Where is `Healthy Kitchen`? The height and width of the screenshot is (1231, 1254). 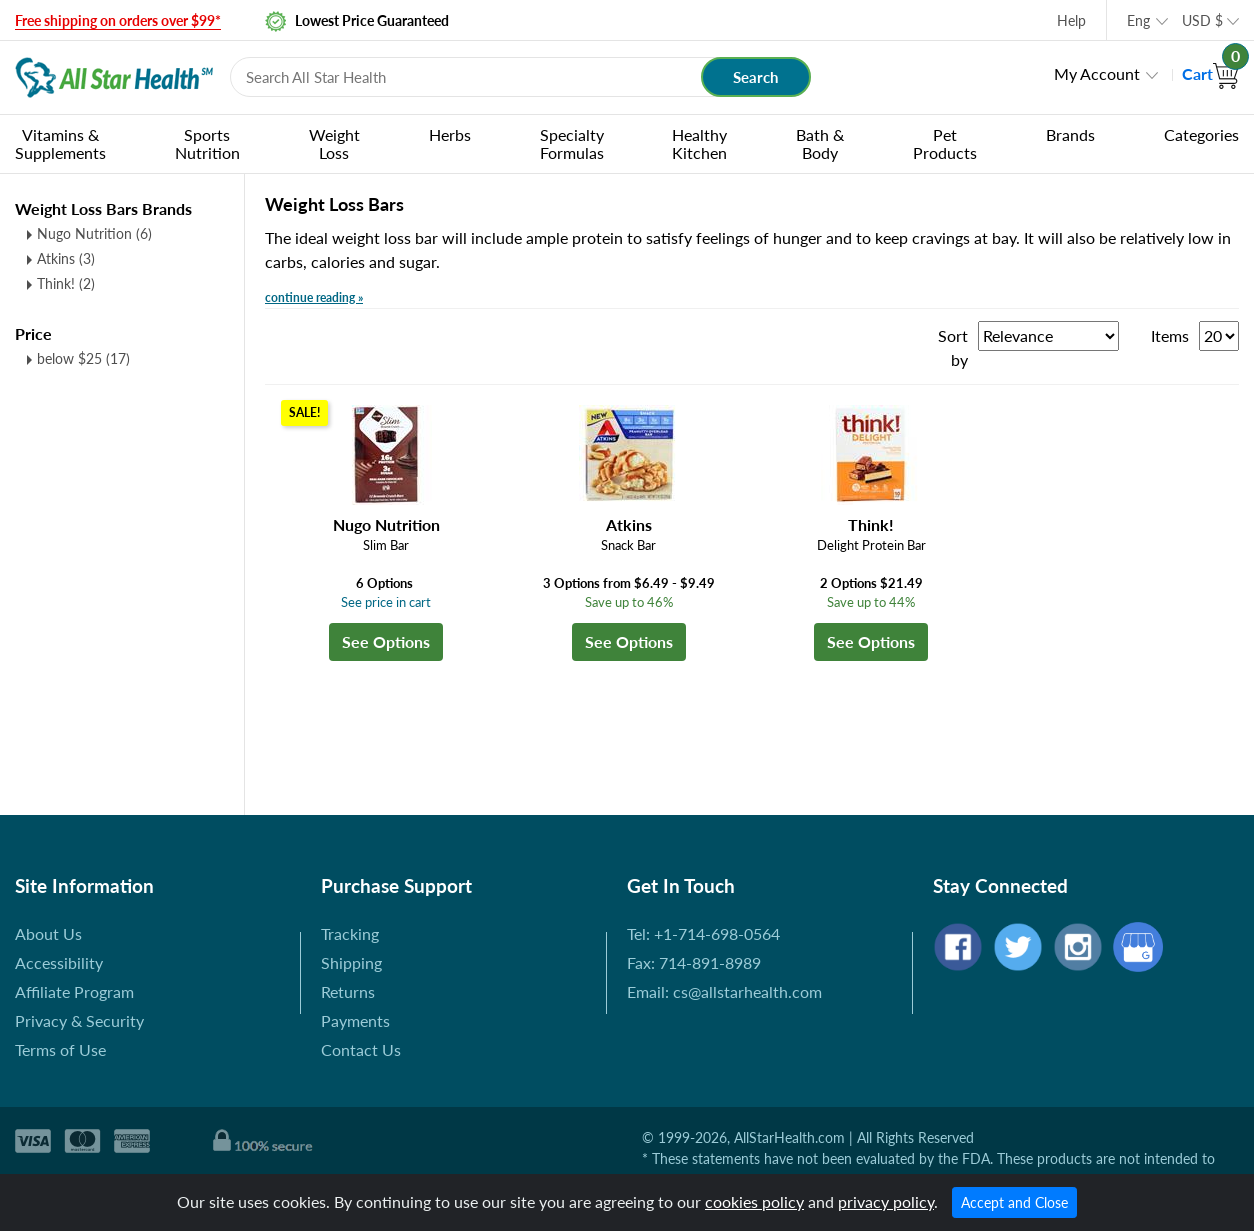
Healthy Kitchen is located at coordinates (699, 143).